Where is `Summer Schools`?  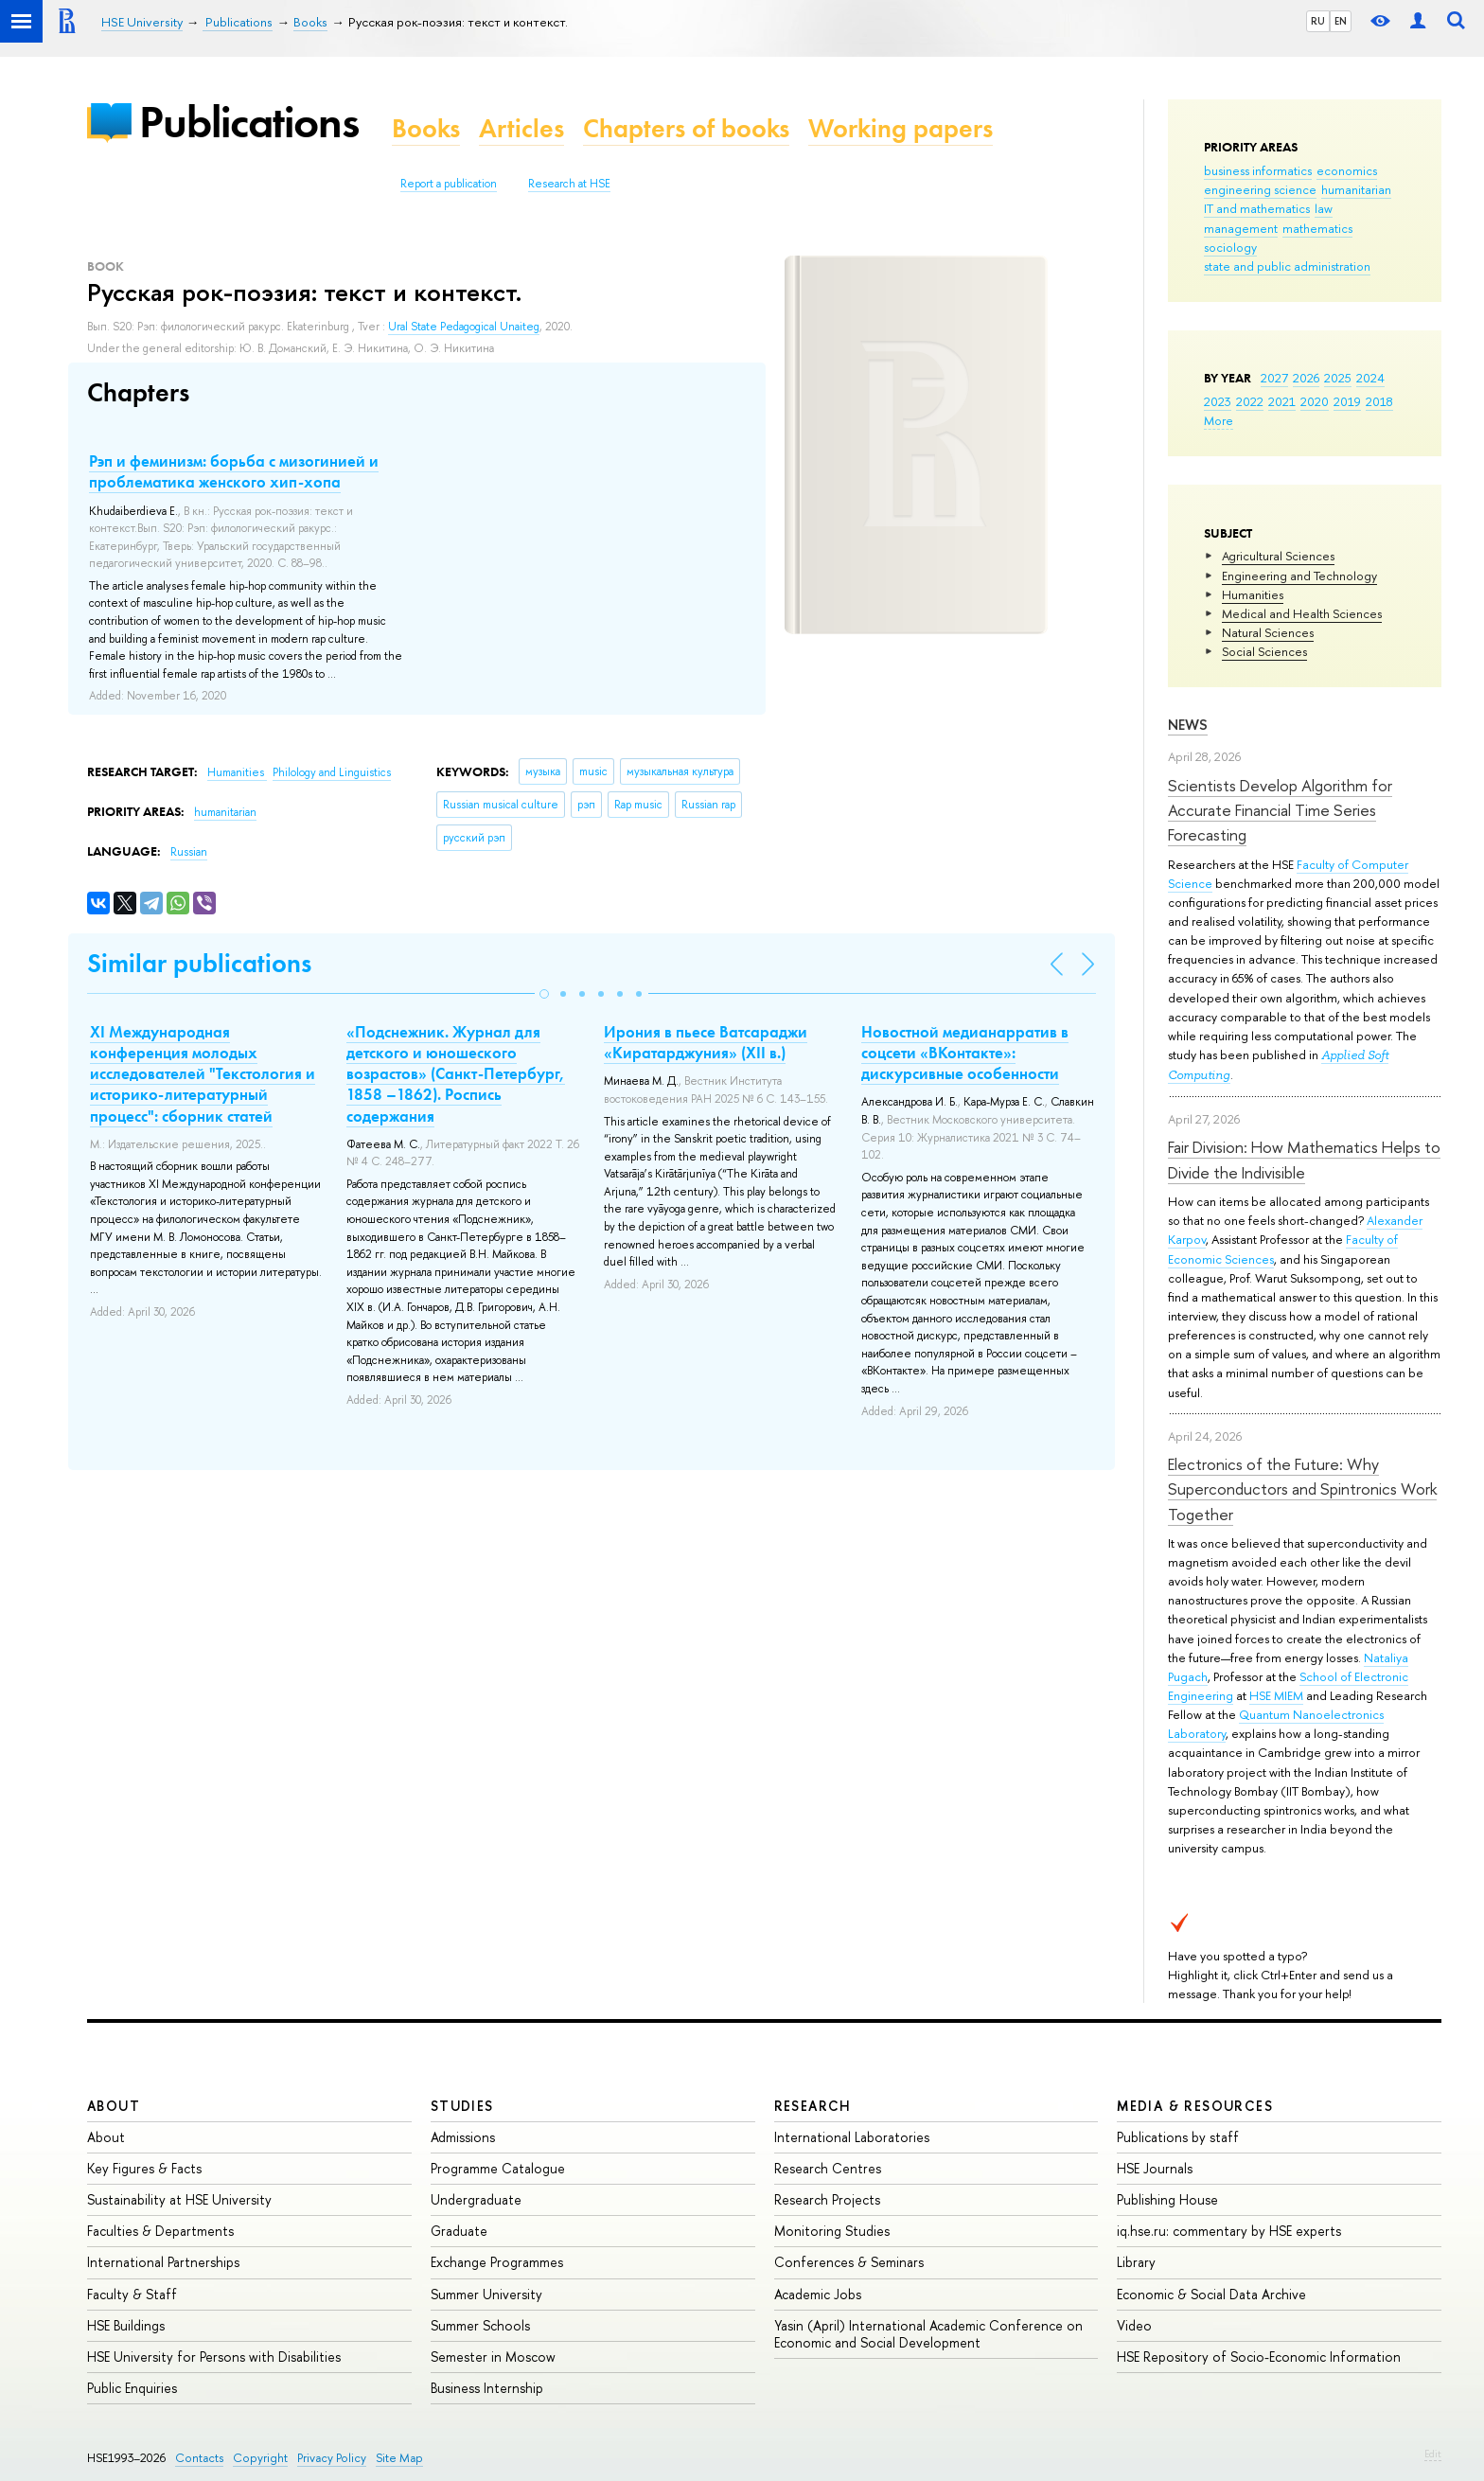 Summer Schools is located at coordinates (480, 2325).